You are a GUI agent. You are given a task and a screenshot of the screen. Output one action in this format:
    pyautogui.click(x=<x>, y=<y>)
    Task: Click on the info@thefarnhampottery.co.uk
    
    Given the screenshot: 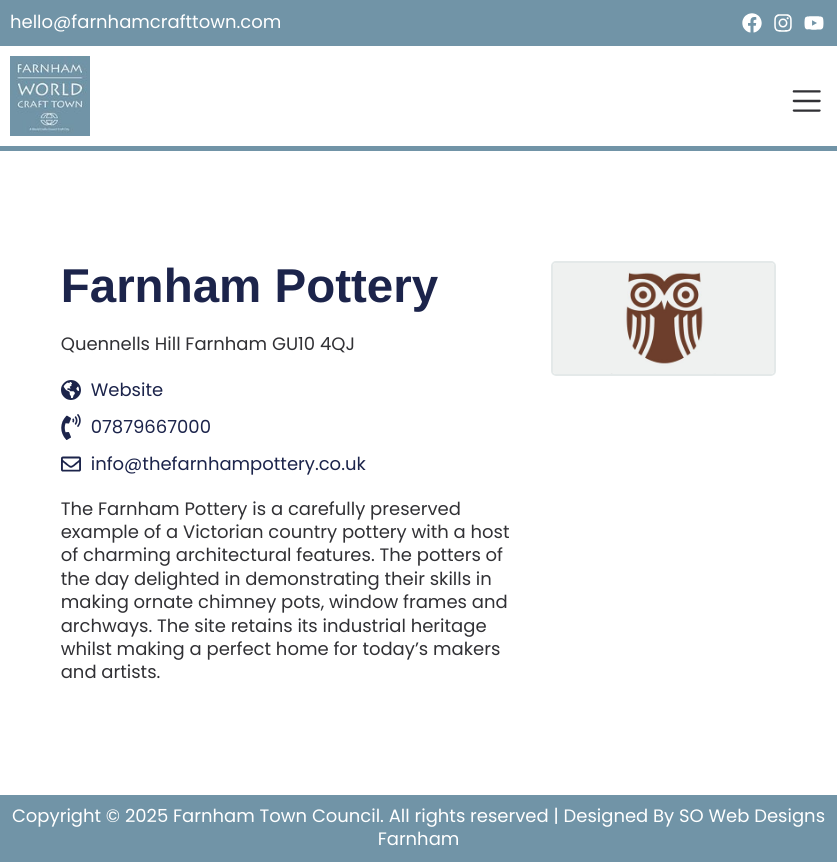 What is the action you would take?
    pyautogui.click(x=213, y=464)
    